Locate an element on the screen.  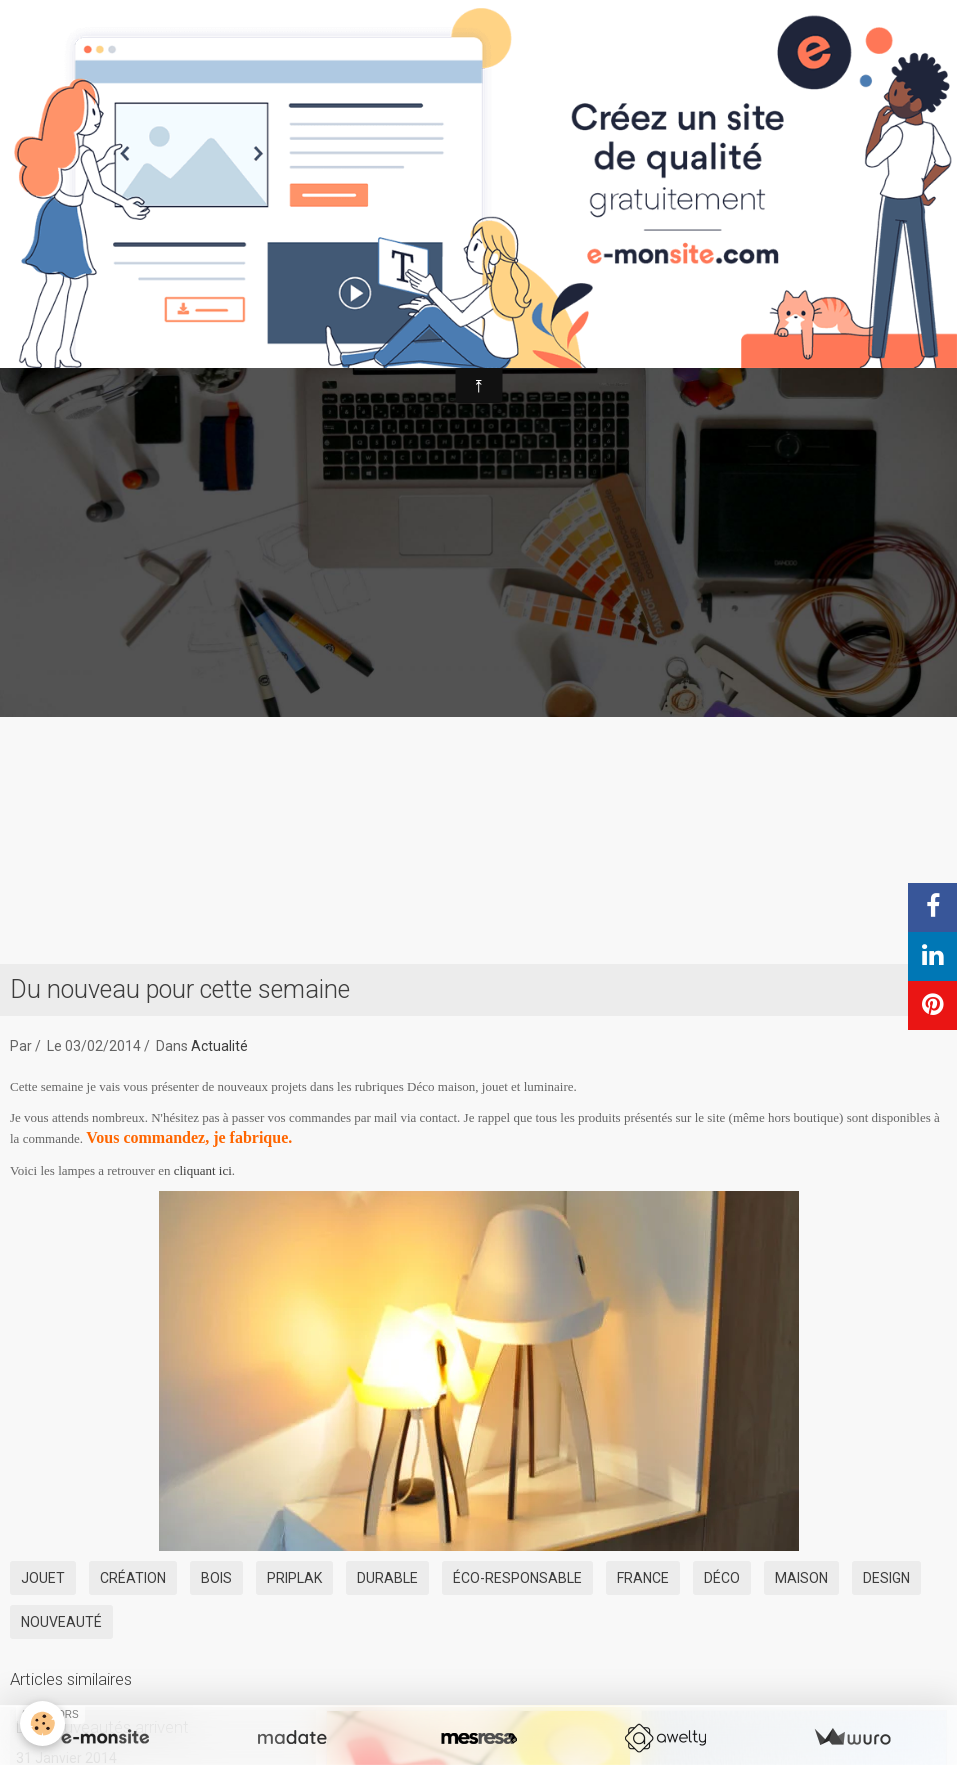
création is located at coordinates (133, 1578).